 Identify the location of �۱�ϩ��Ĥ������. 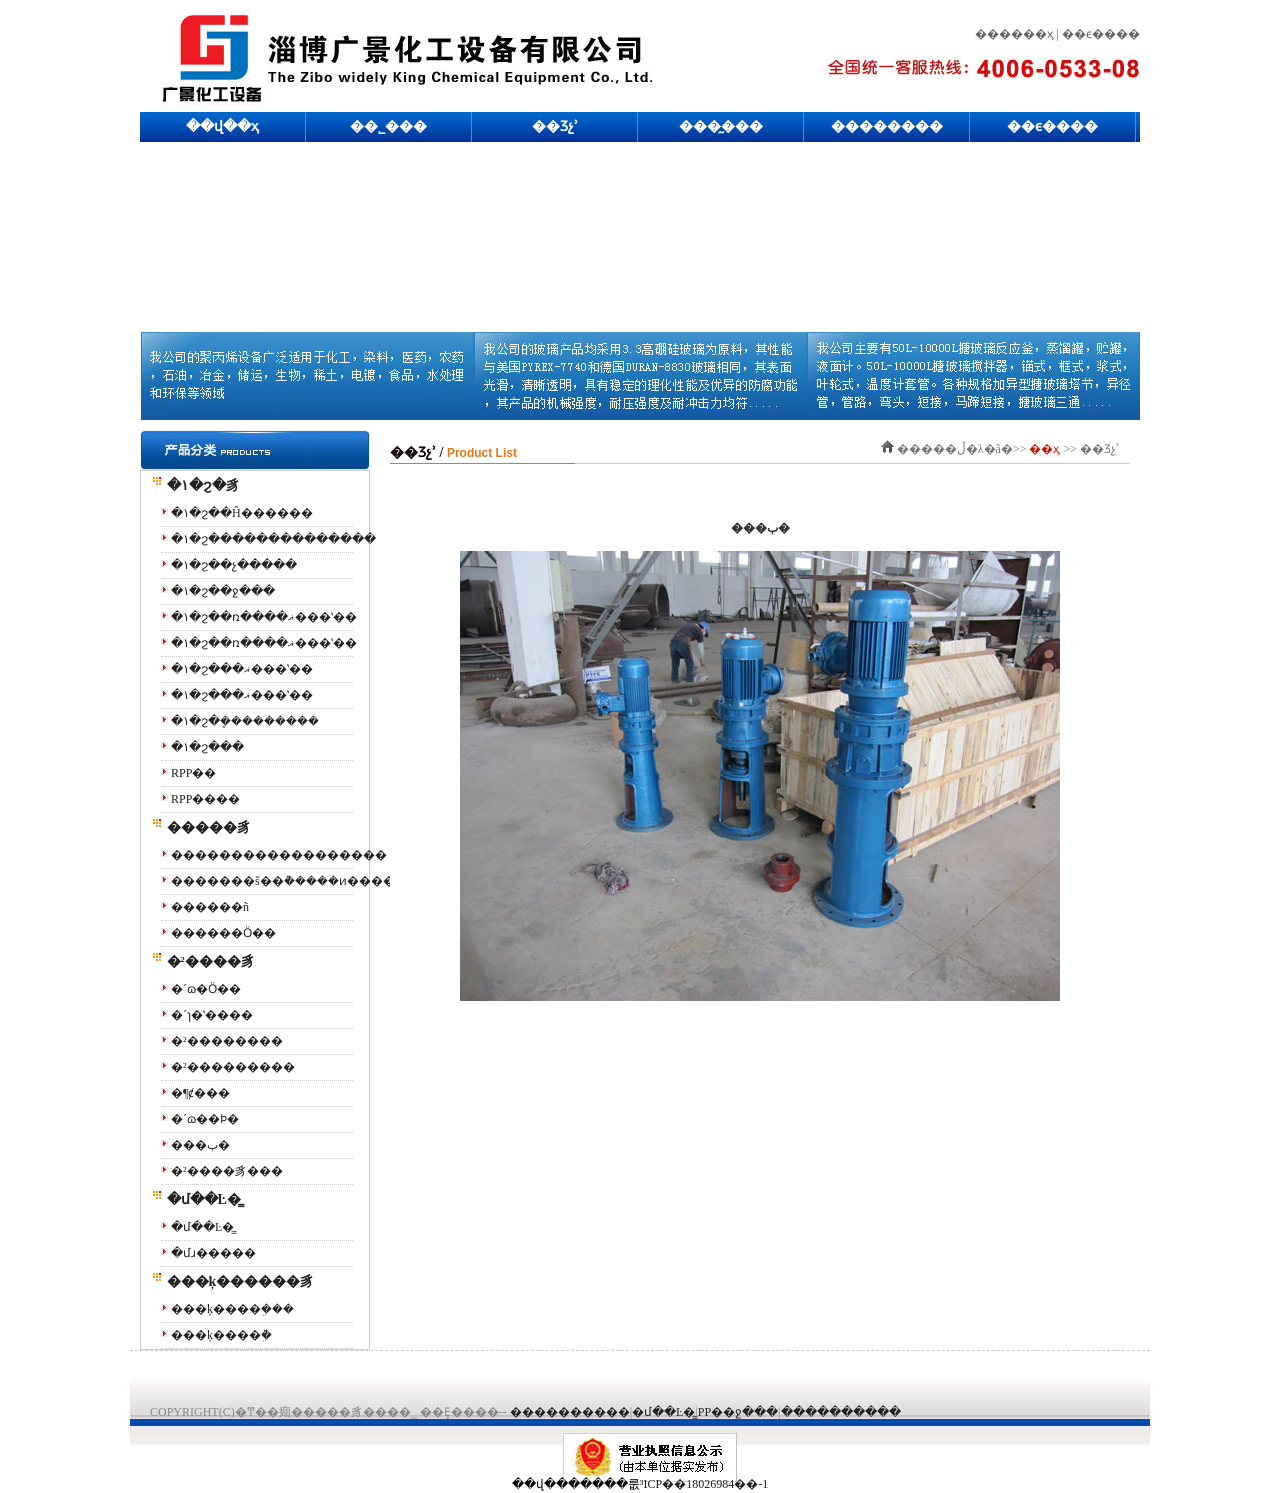
(242, 513).